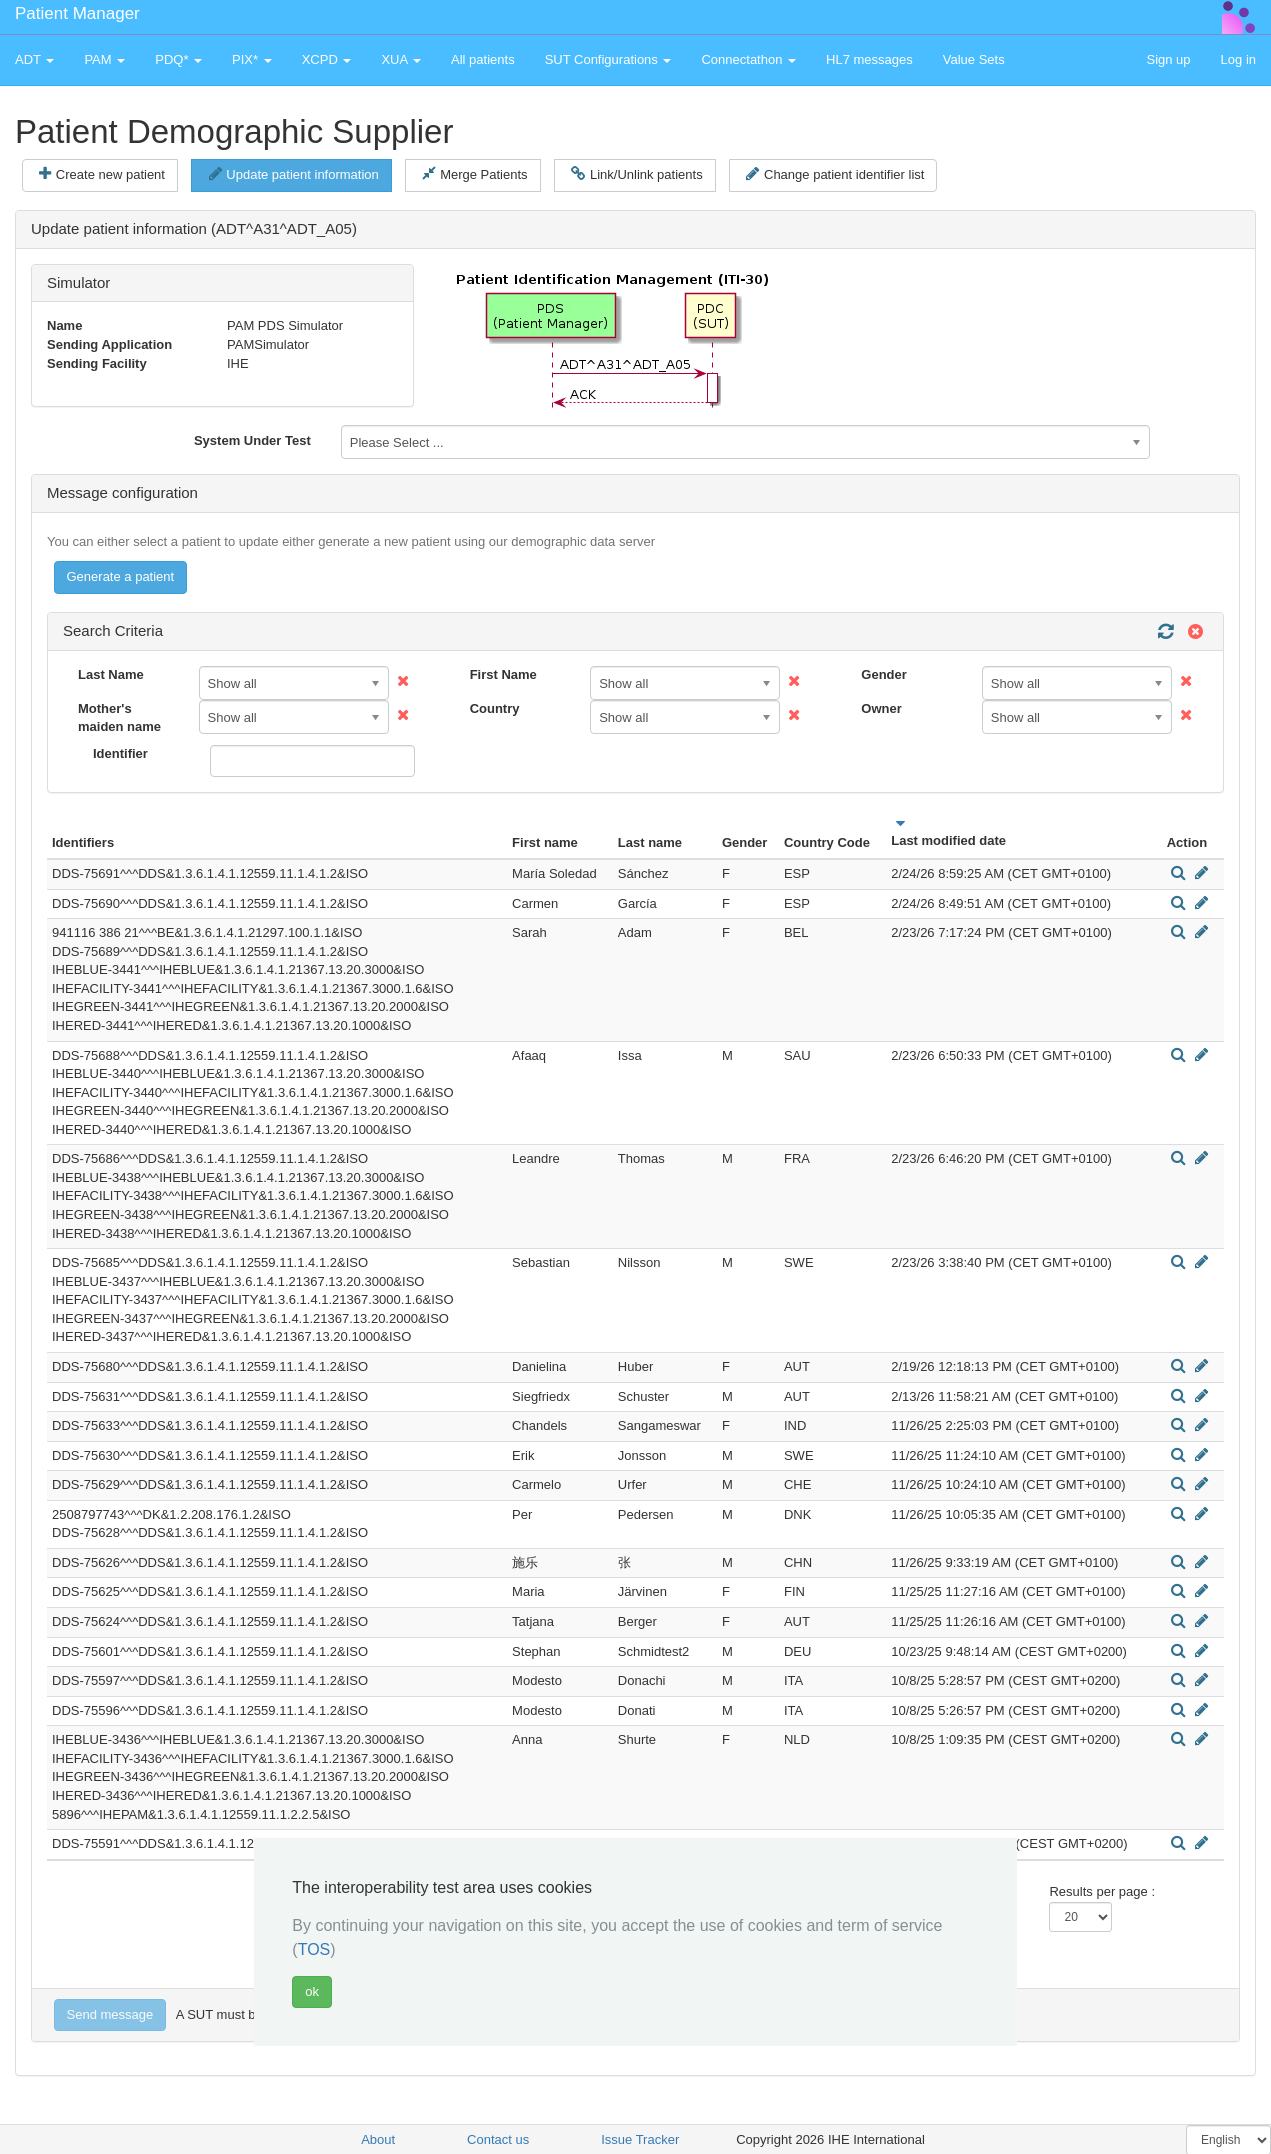 The image size is (1271, 2154). I want to click on Gender, so click(884, 674).